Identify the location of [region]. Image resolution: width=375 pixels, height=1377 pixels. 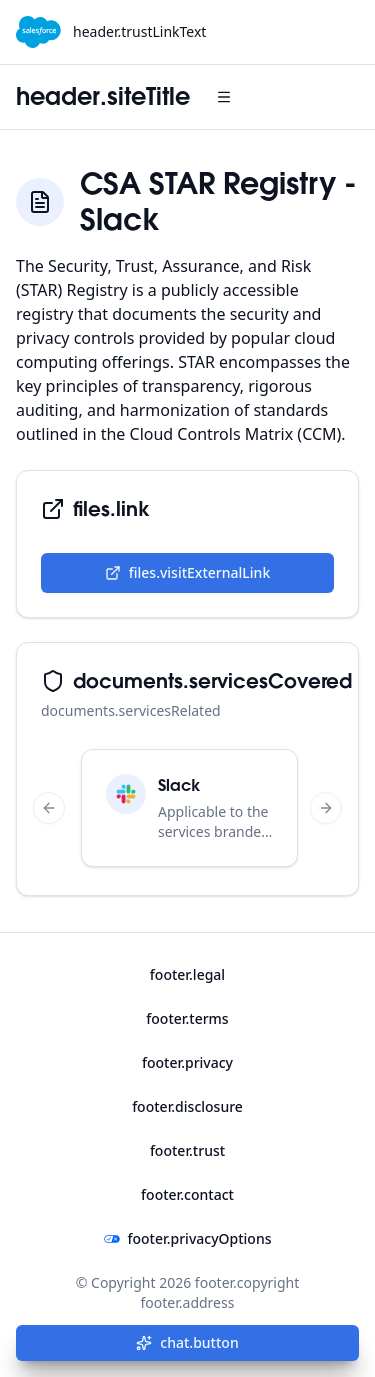
(187, 808).